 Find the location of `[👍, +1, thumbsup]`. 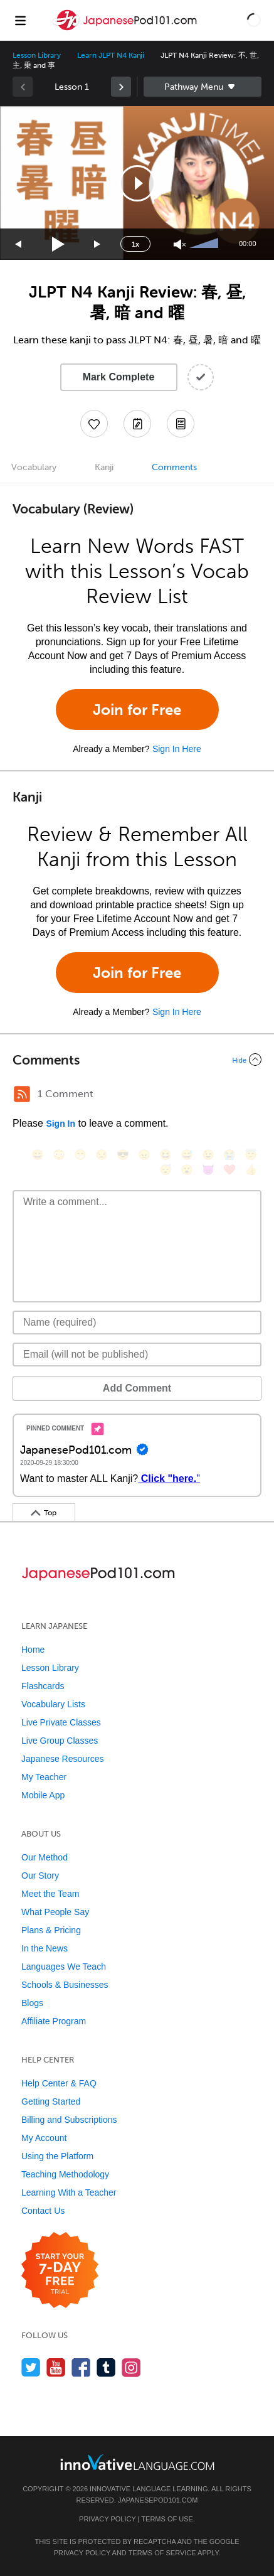

[👍, +1, thumbsup] is located at coordinates (250, 1169).